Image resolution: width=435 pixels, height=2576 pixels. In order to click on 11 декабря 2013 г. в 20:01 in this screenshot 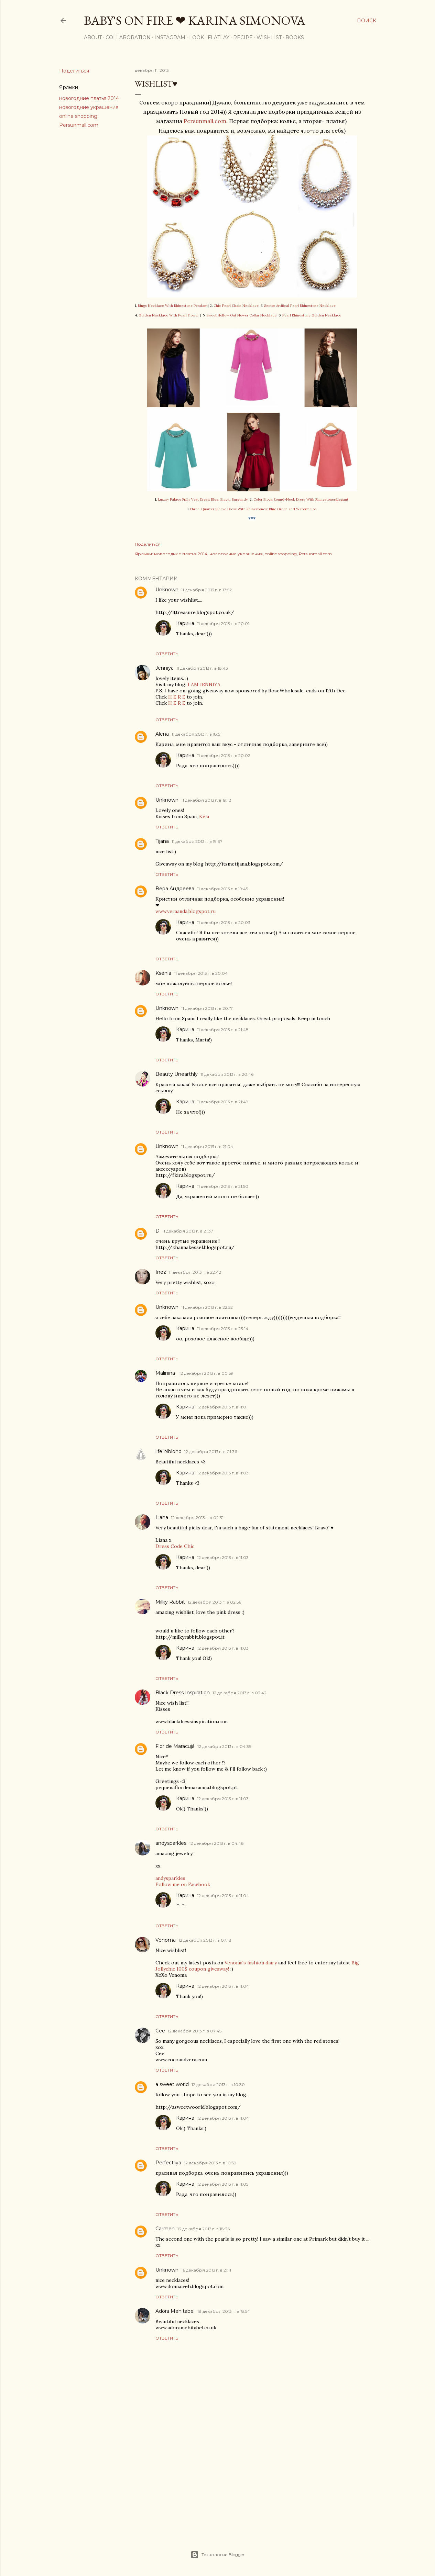, I will do `click(223, 623)`.